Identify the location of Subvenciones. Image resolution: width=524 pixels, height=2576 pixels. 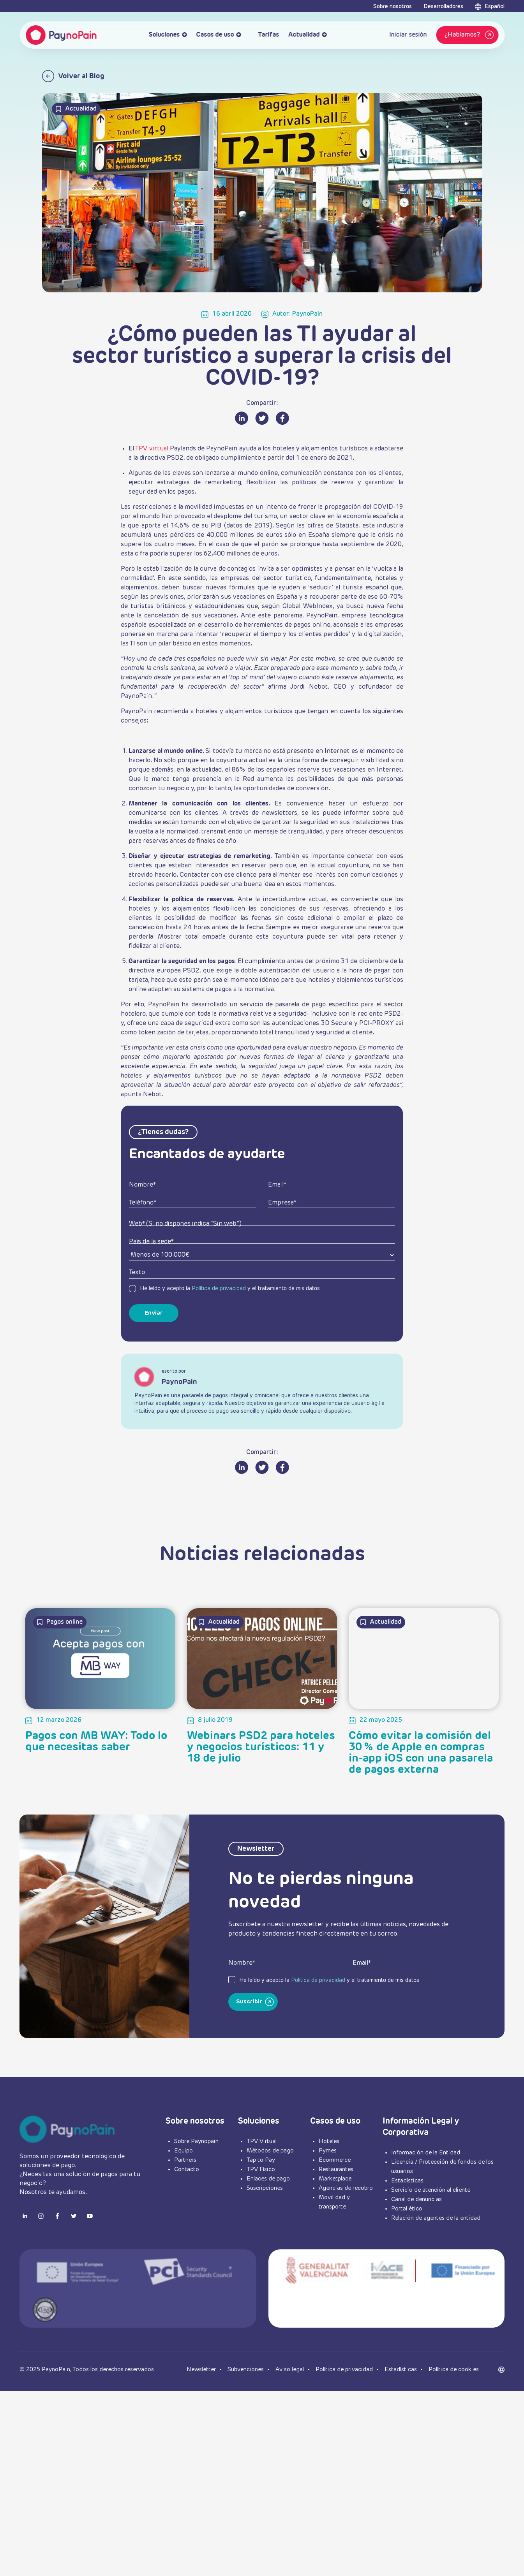
(246, 2369).